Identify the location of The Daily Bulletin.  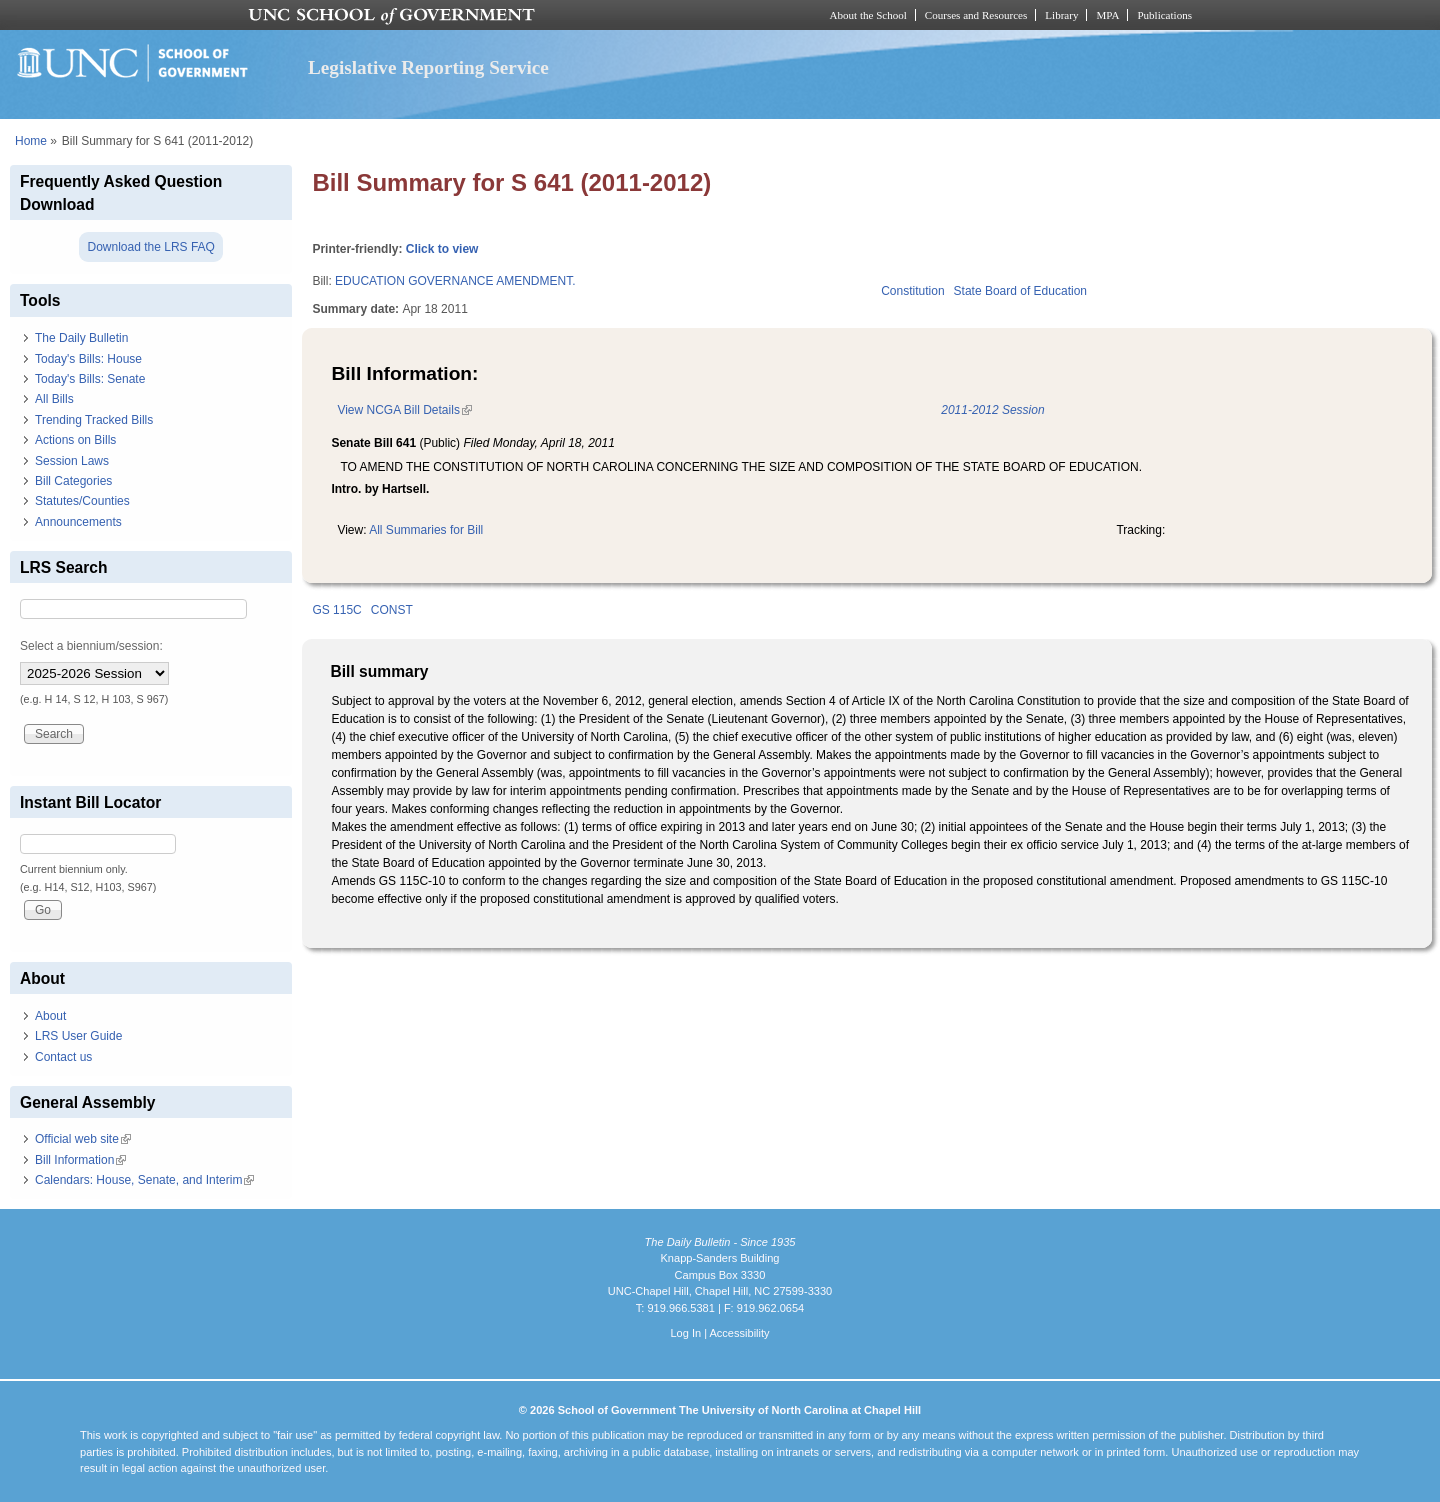
(81, 338).